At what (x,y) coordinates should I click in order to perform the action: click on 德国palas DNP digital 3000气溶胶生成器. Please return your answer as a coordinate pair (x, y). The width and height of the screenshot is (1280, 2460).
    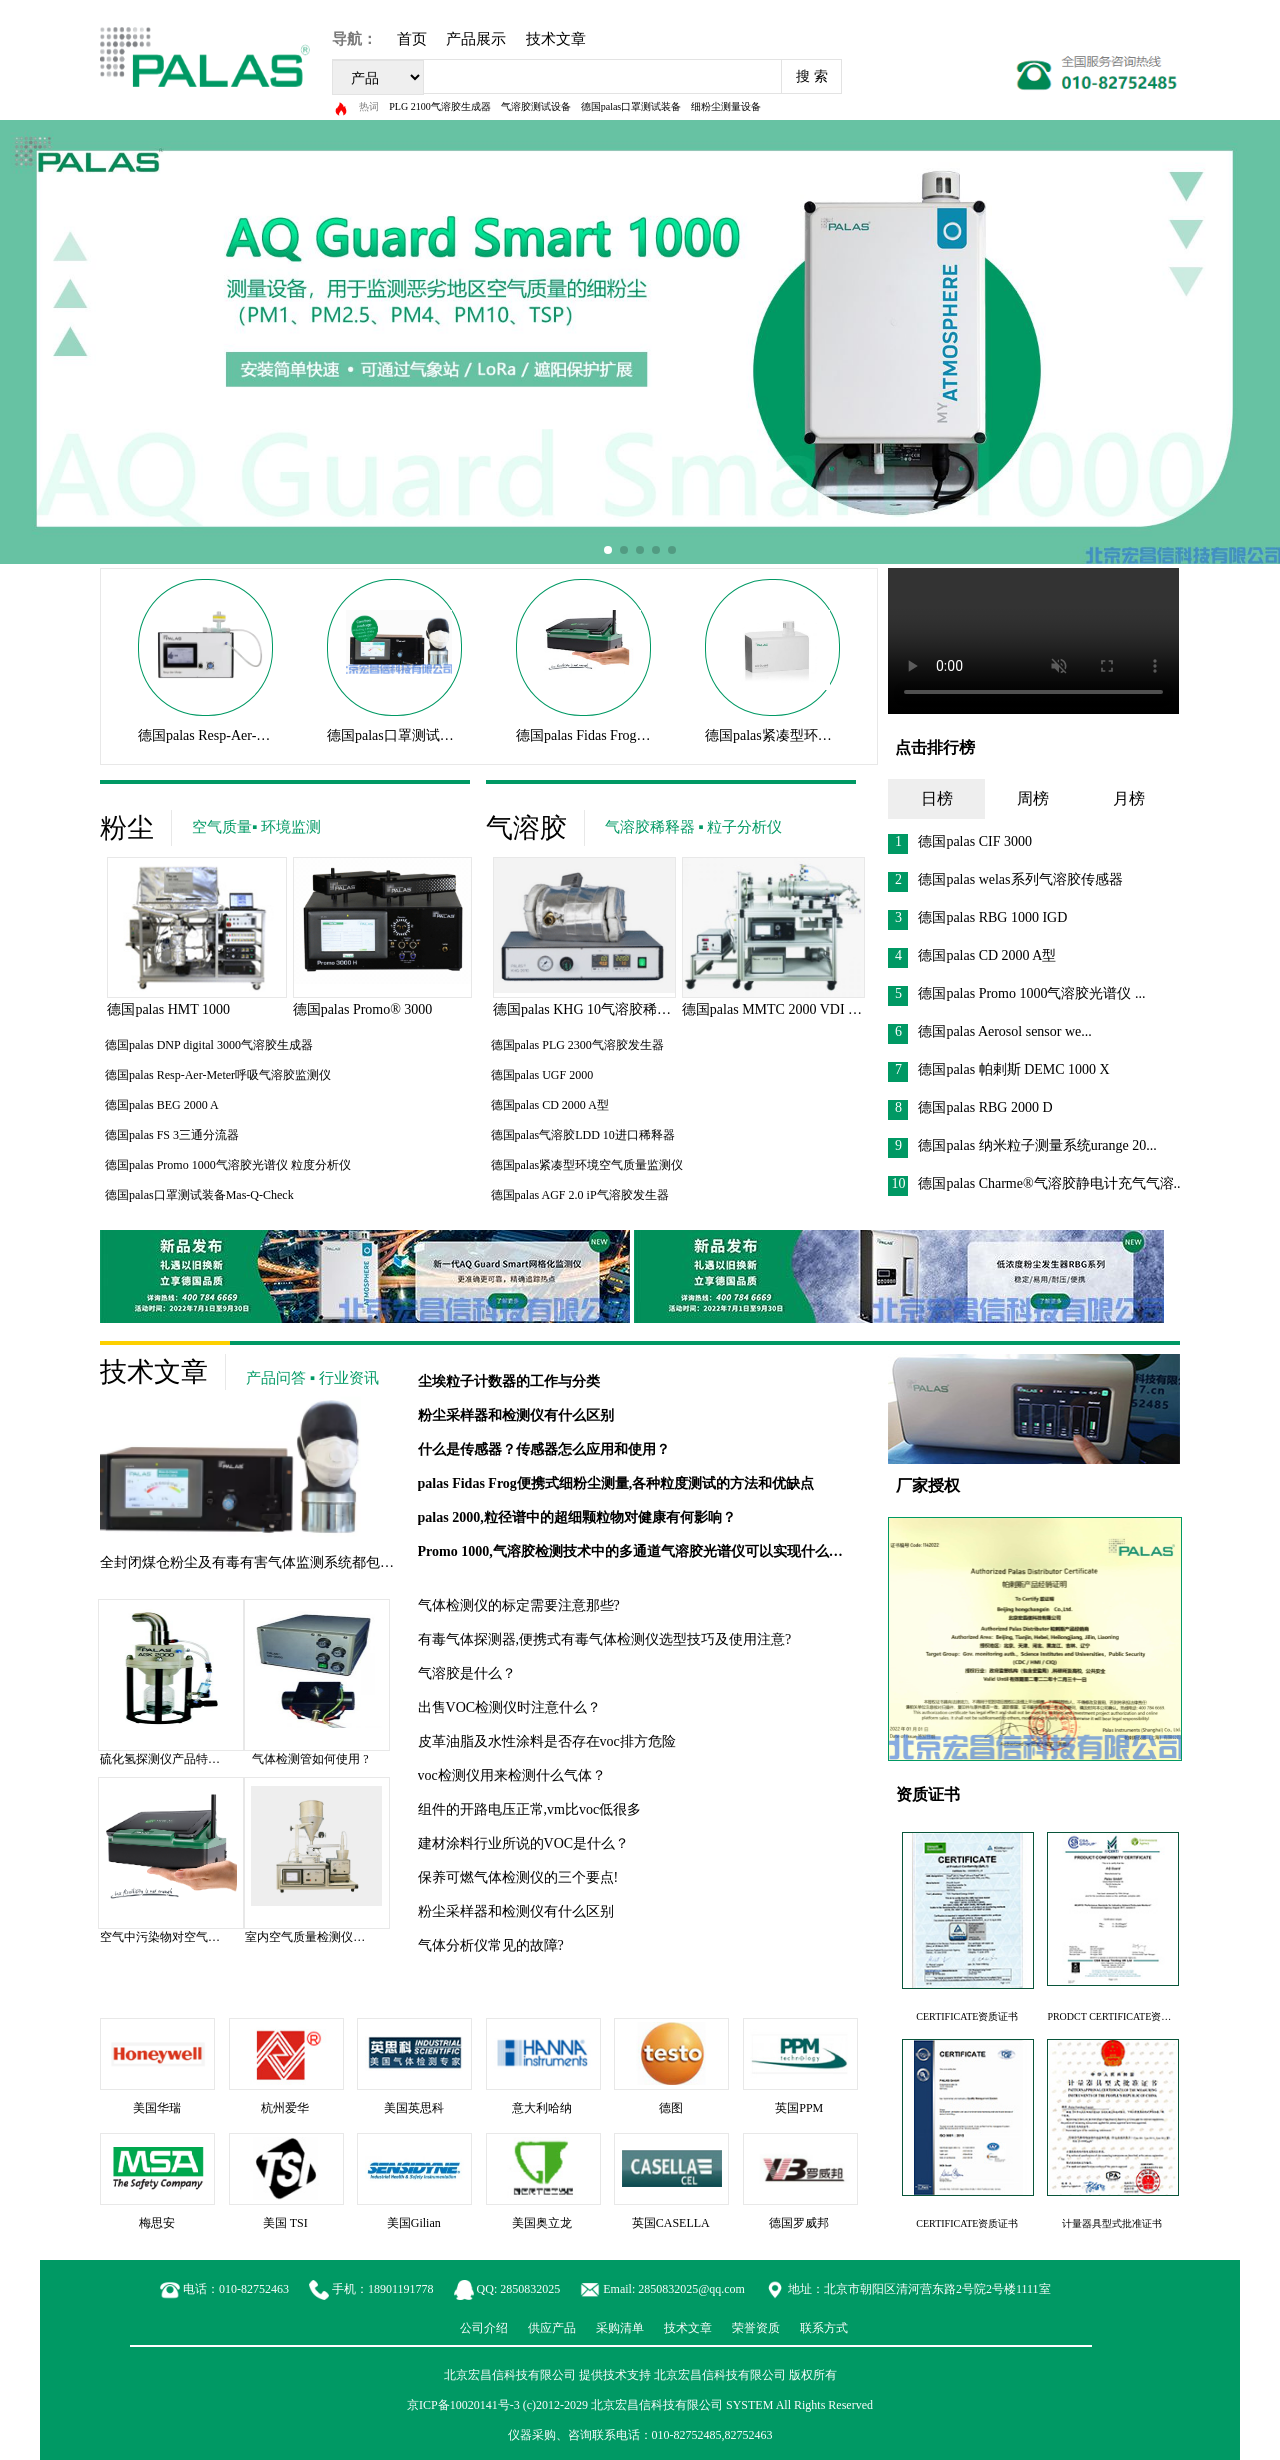
    Looking at the image, I should click on (209, 1045).